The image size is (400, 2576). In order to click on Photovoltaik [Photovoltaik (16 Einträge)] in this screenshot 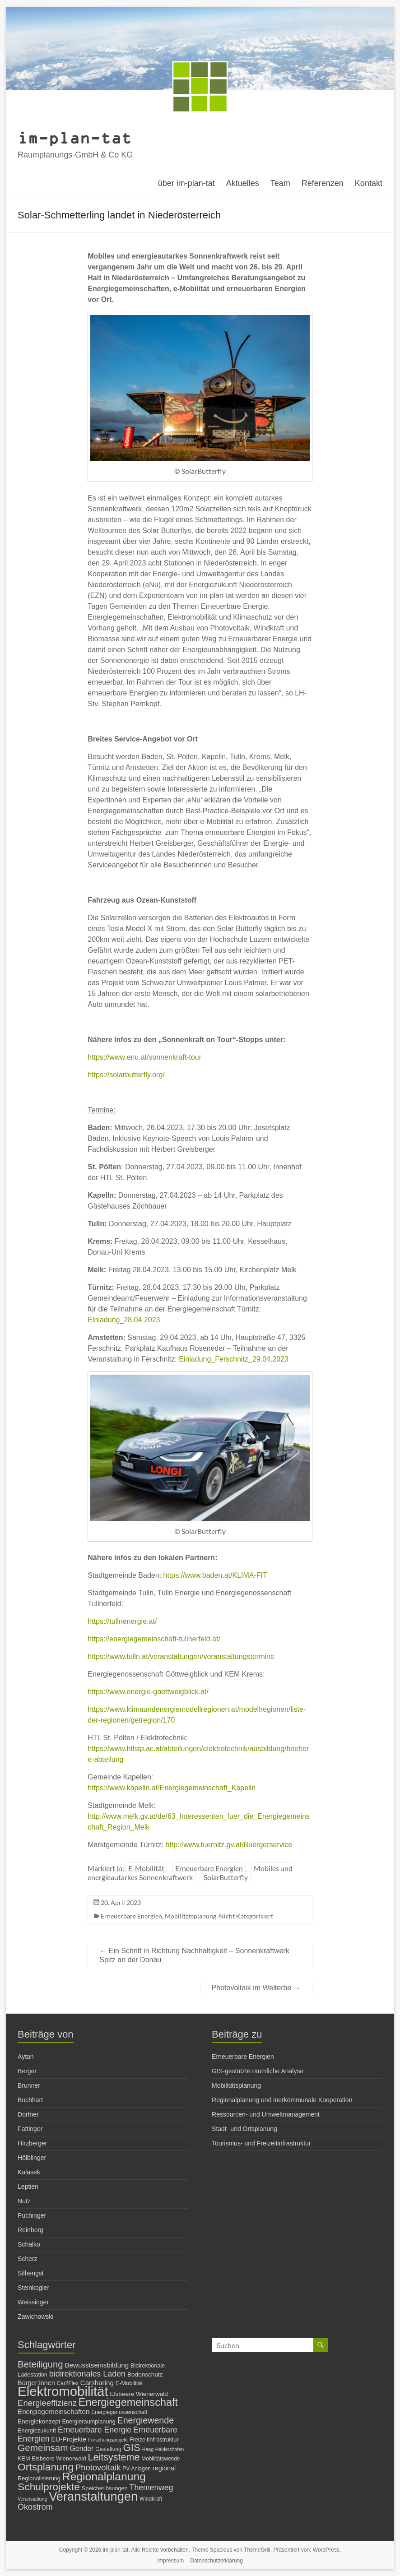, I will do `click(98, 2467)`.